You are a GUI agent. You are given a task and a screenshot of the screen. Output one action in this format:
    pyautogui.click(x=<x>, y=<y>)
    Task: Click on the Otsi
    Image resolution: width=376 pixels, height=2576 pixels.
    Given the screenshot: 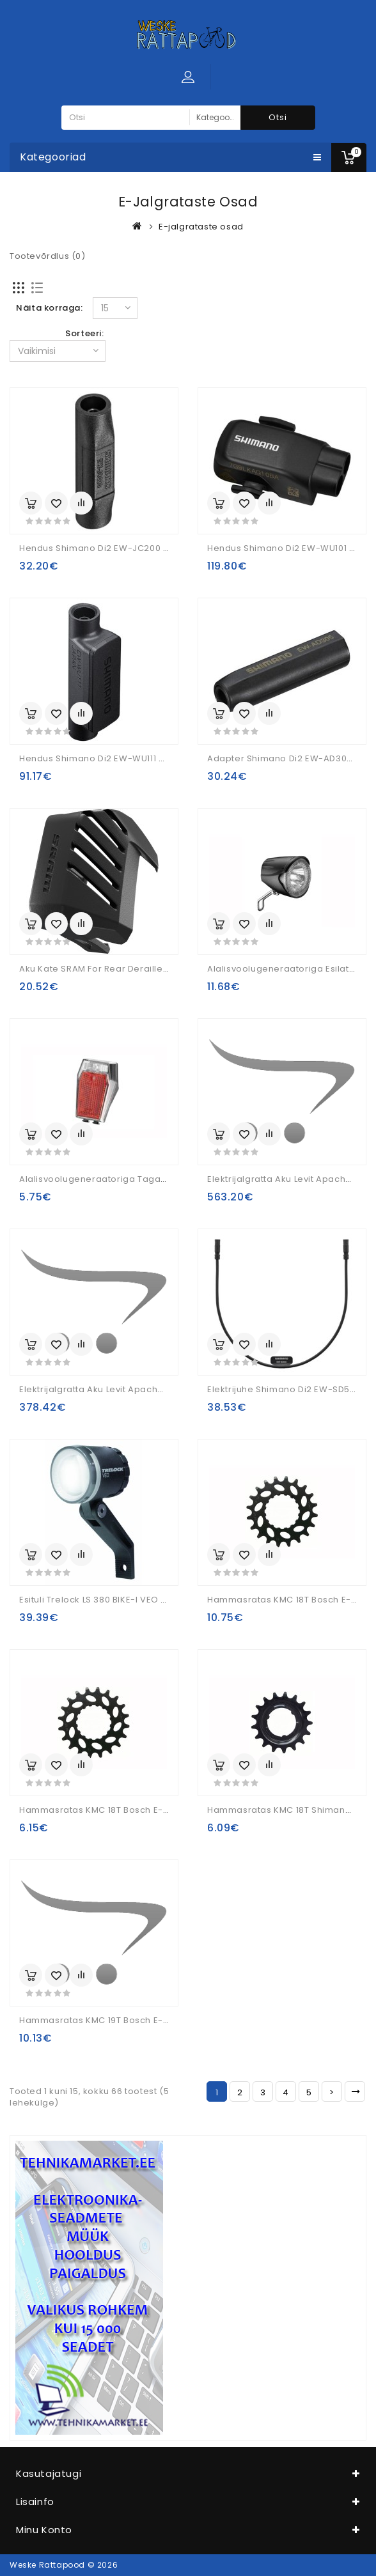 What is the action you would take?
    pyautogui.click(x=278, y=117)
    